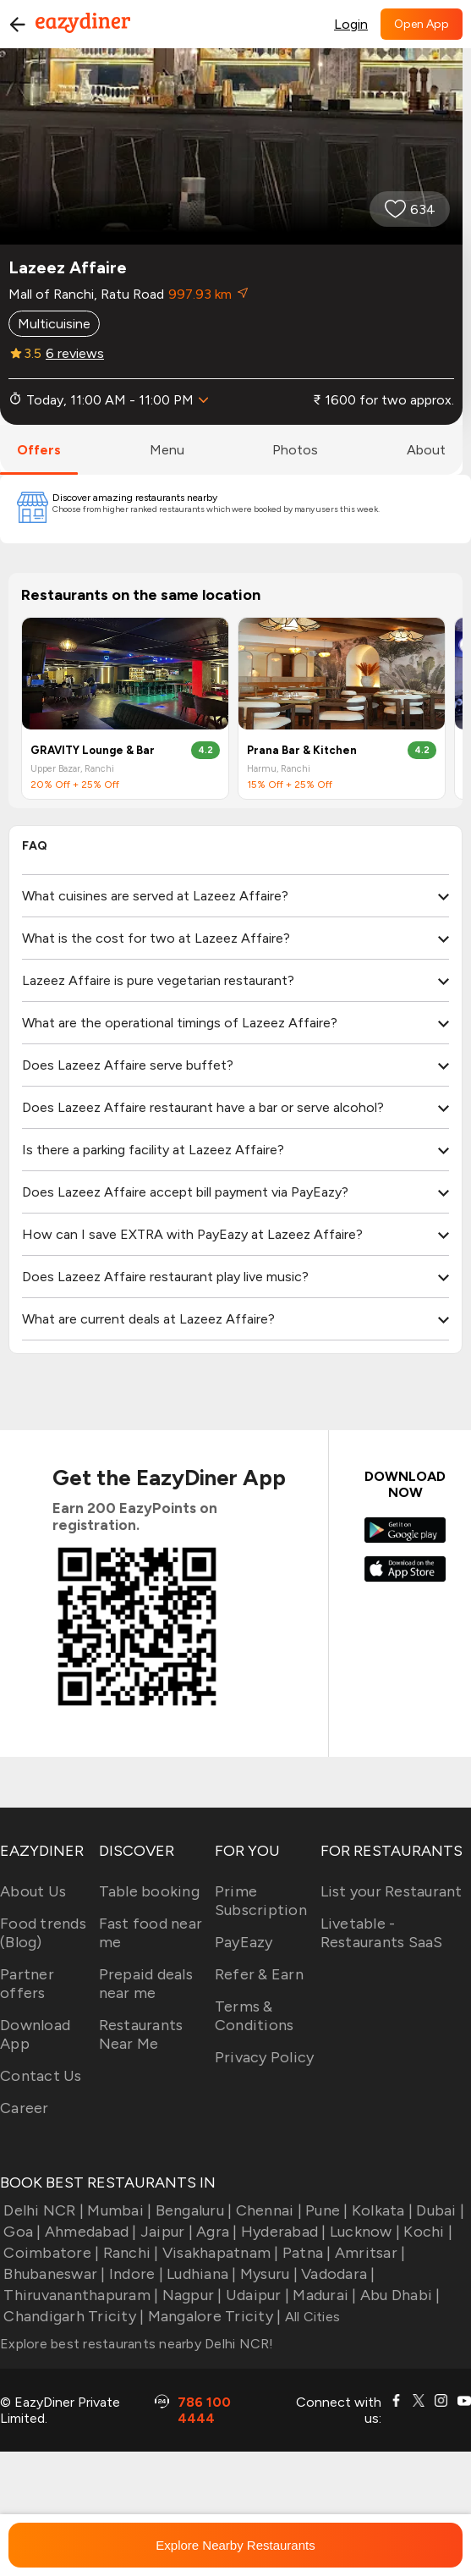  I want to click on Goa |, so click(20, 2231).